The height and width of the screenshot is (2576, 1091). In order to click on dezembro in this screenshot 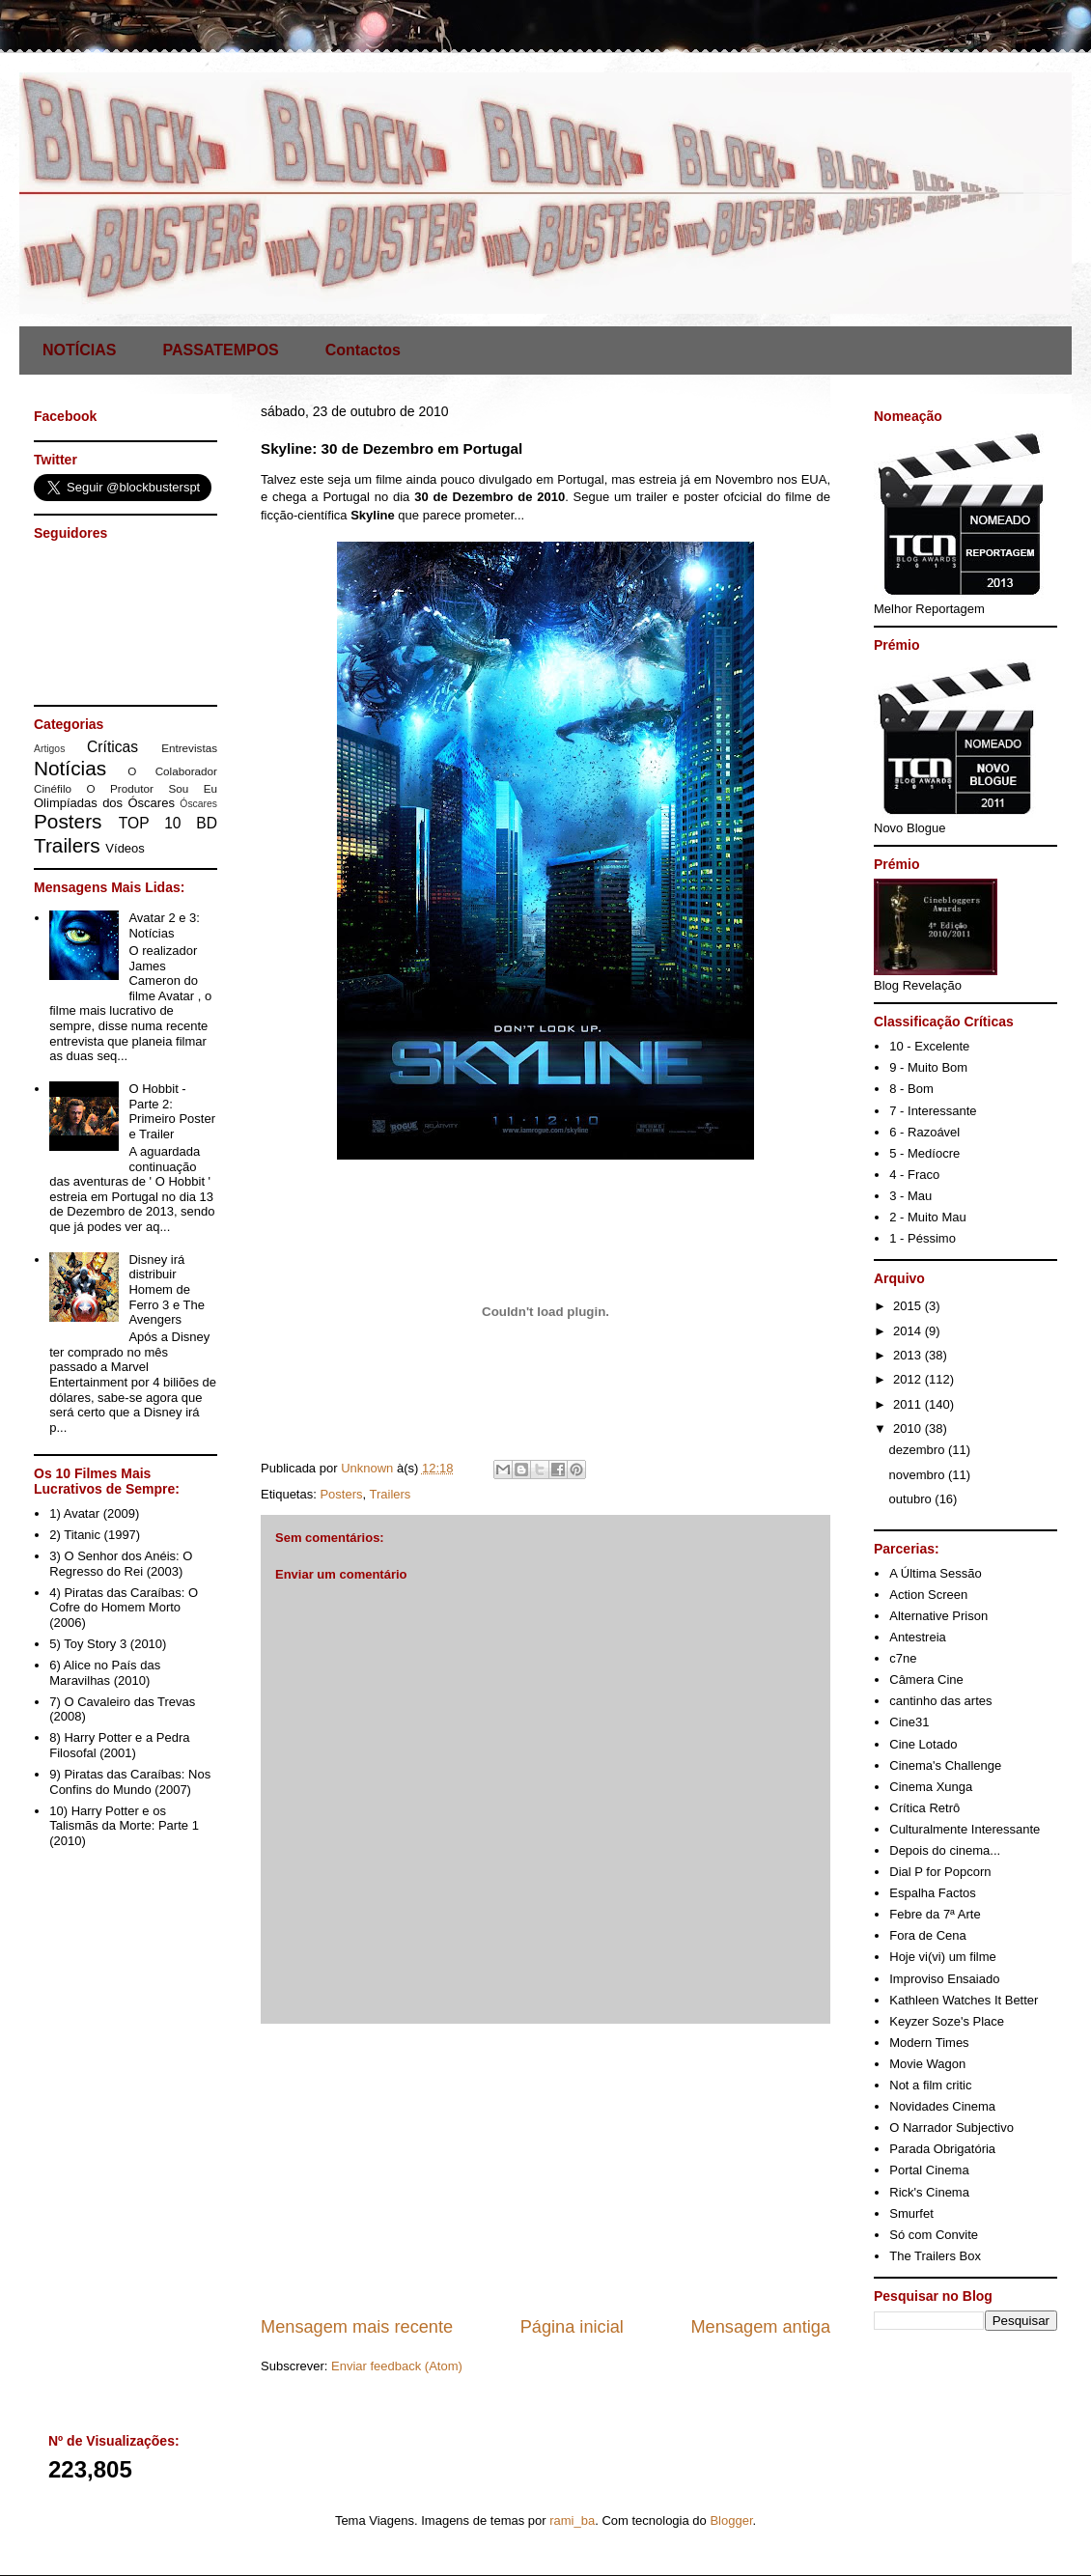, I will do `click(918, 1449)`.